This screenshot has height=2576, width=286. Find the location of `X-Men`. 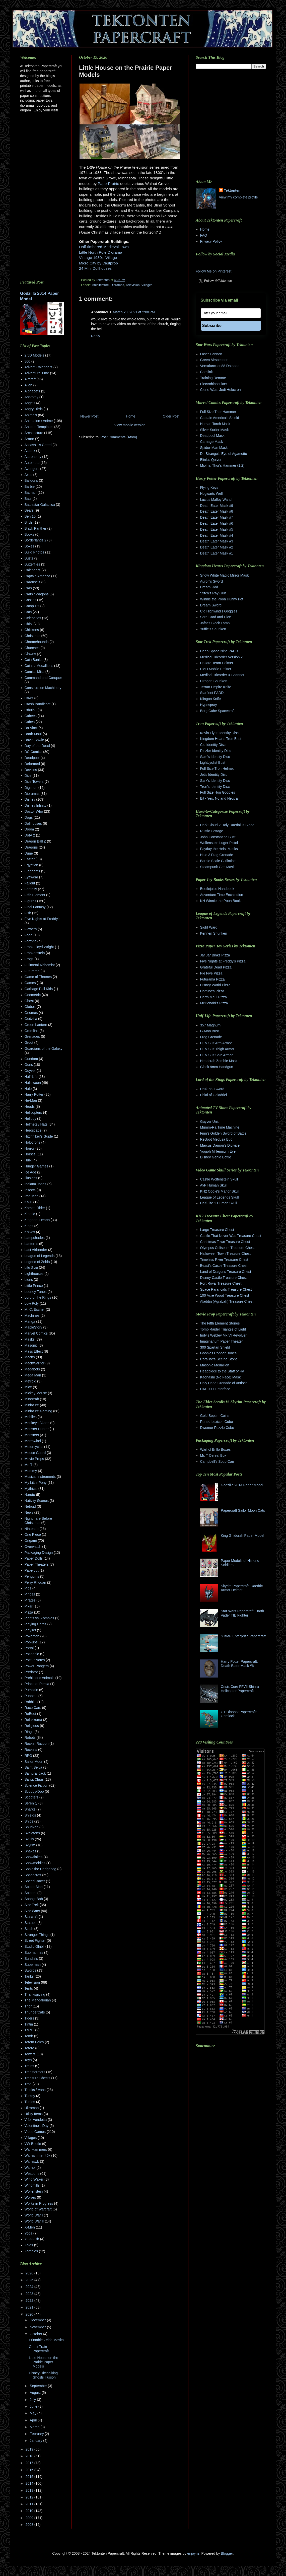

X-Men is located at coordinates (30, 2227).